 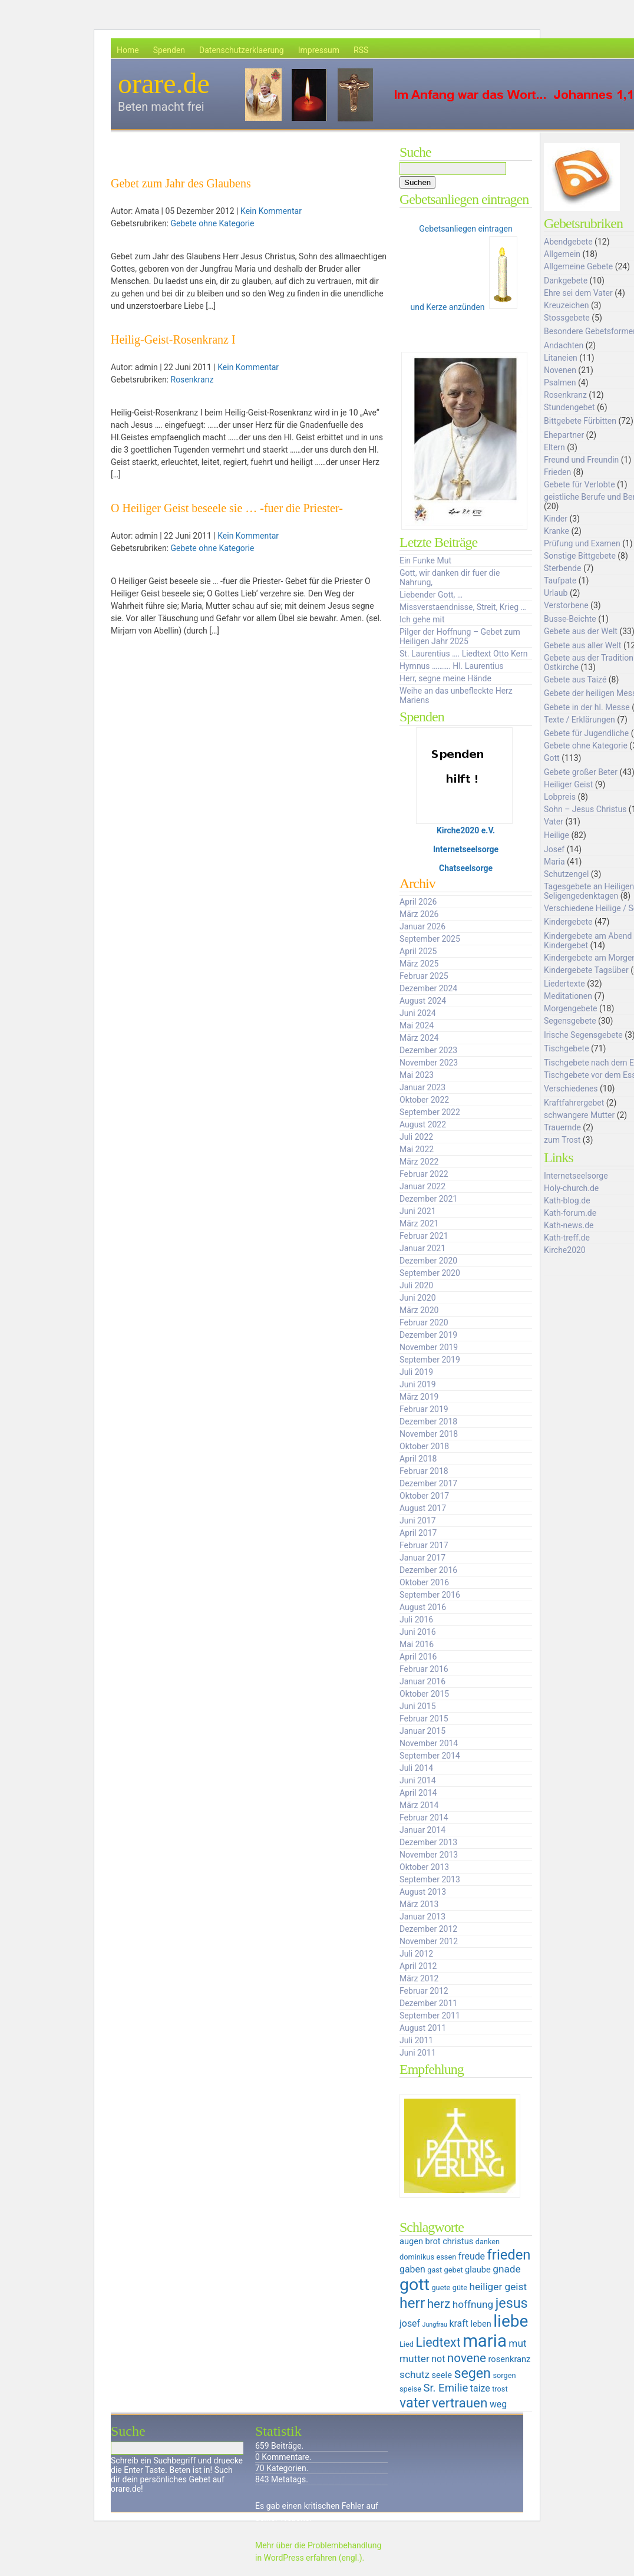 I want to click on Stossgebete, so click(x=567, y=317).